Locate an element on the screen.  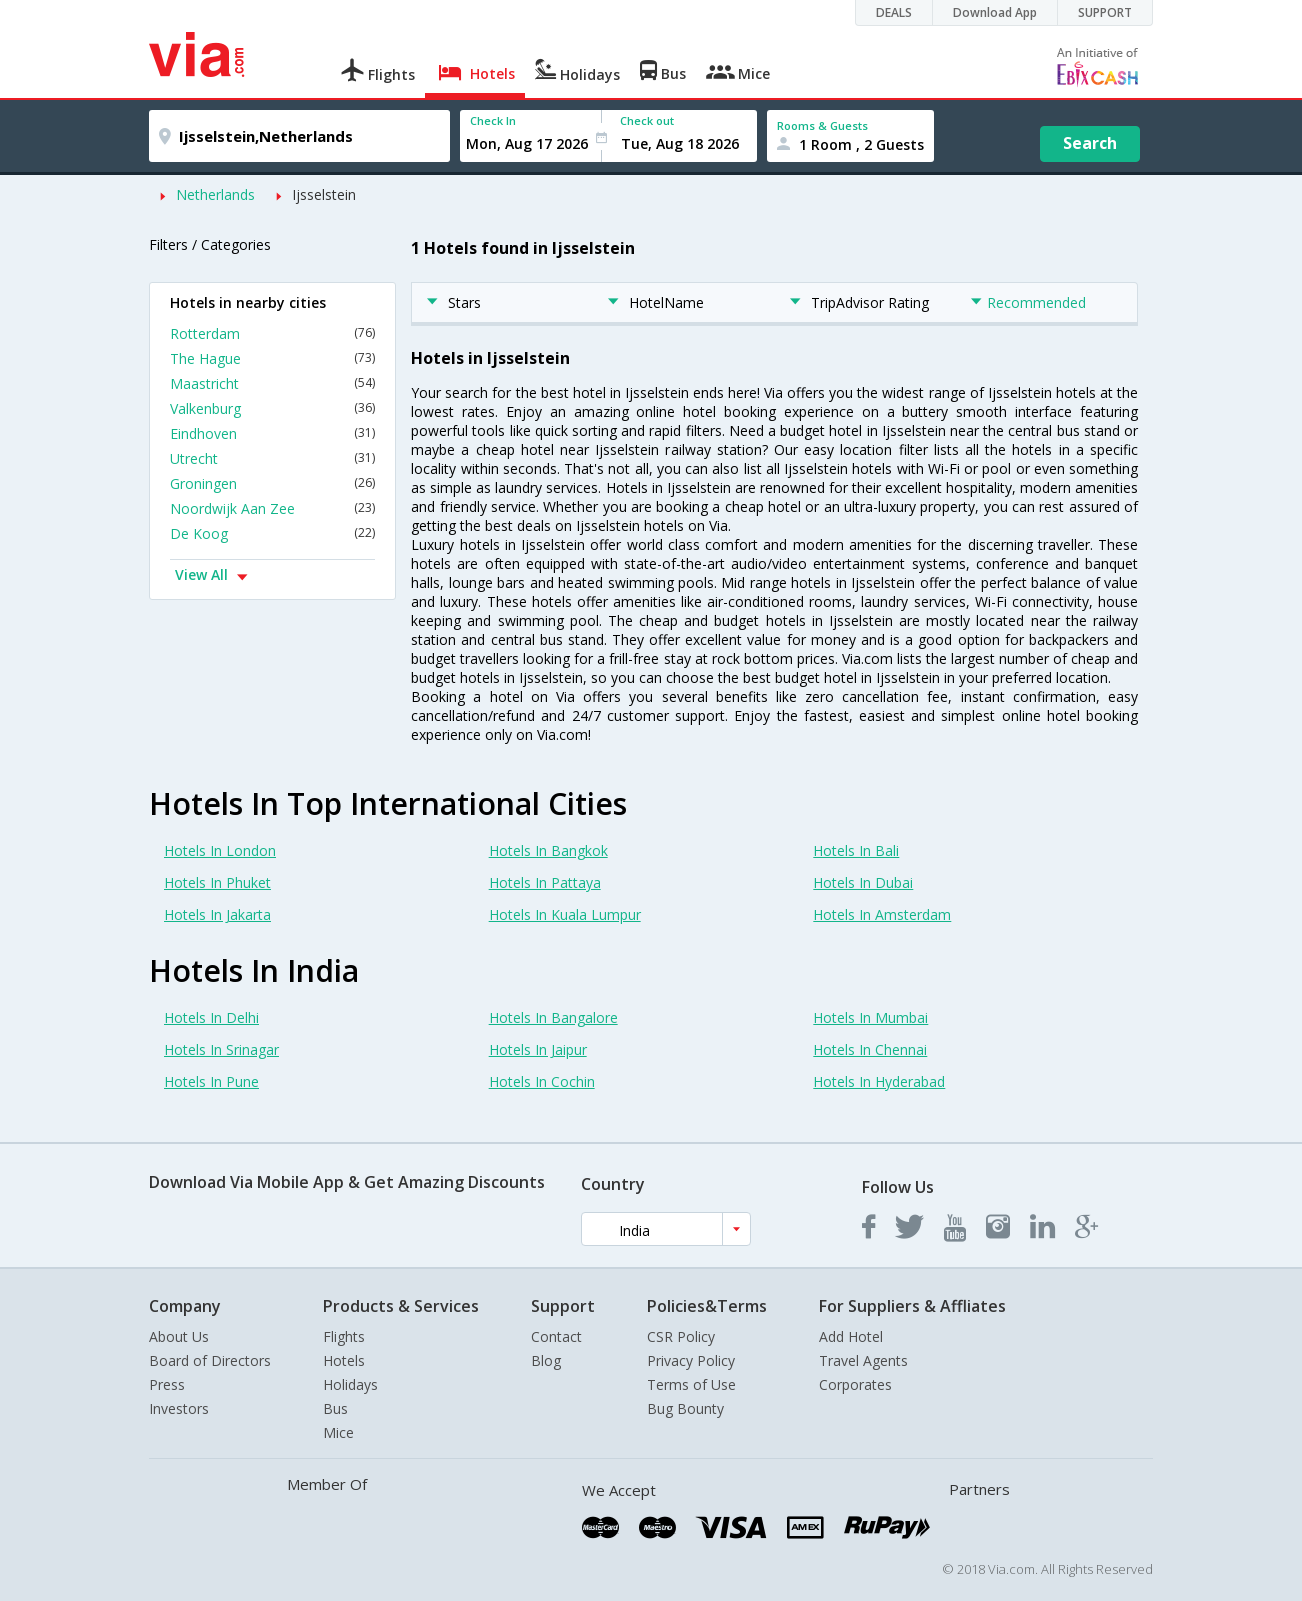
Hotels In Hyderabad is located at coordinates (879, 1081).